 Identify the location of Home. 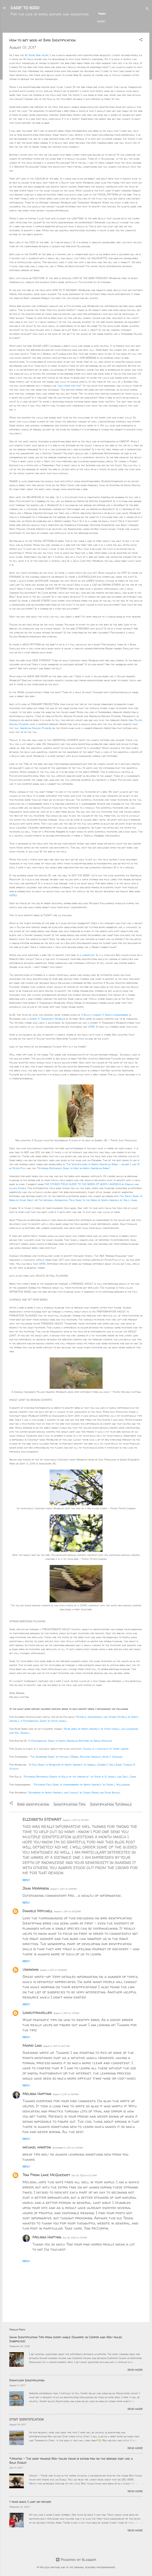
(21, 34).